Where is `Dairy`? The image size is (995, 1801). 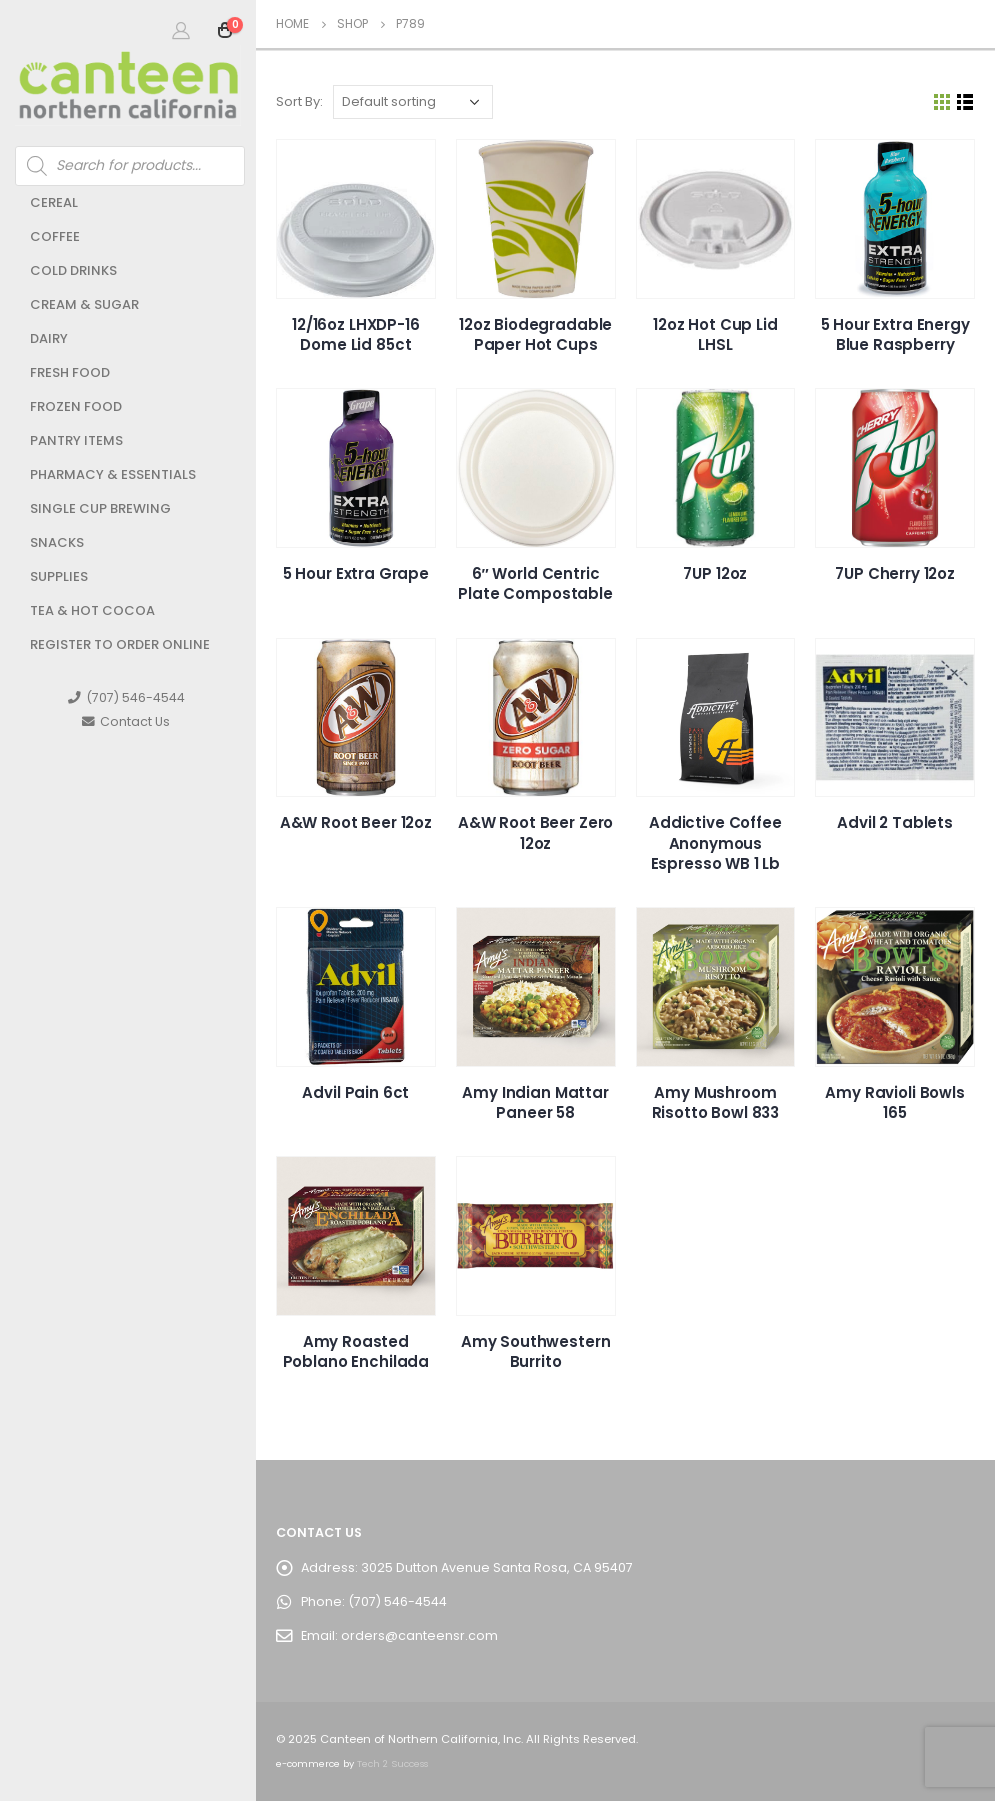
Dairy is located at coordinates (49, 338).